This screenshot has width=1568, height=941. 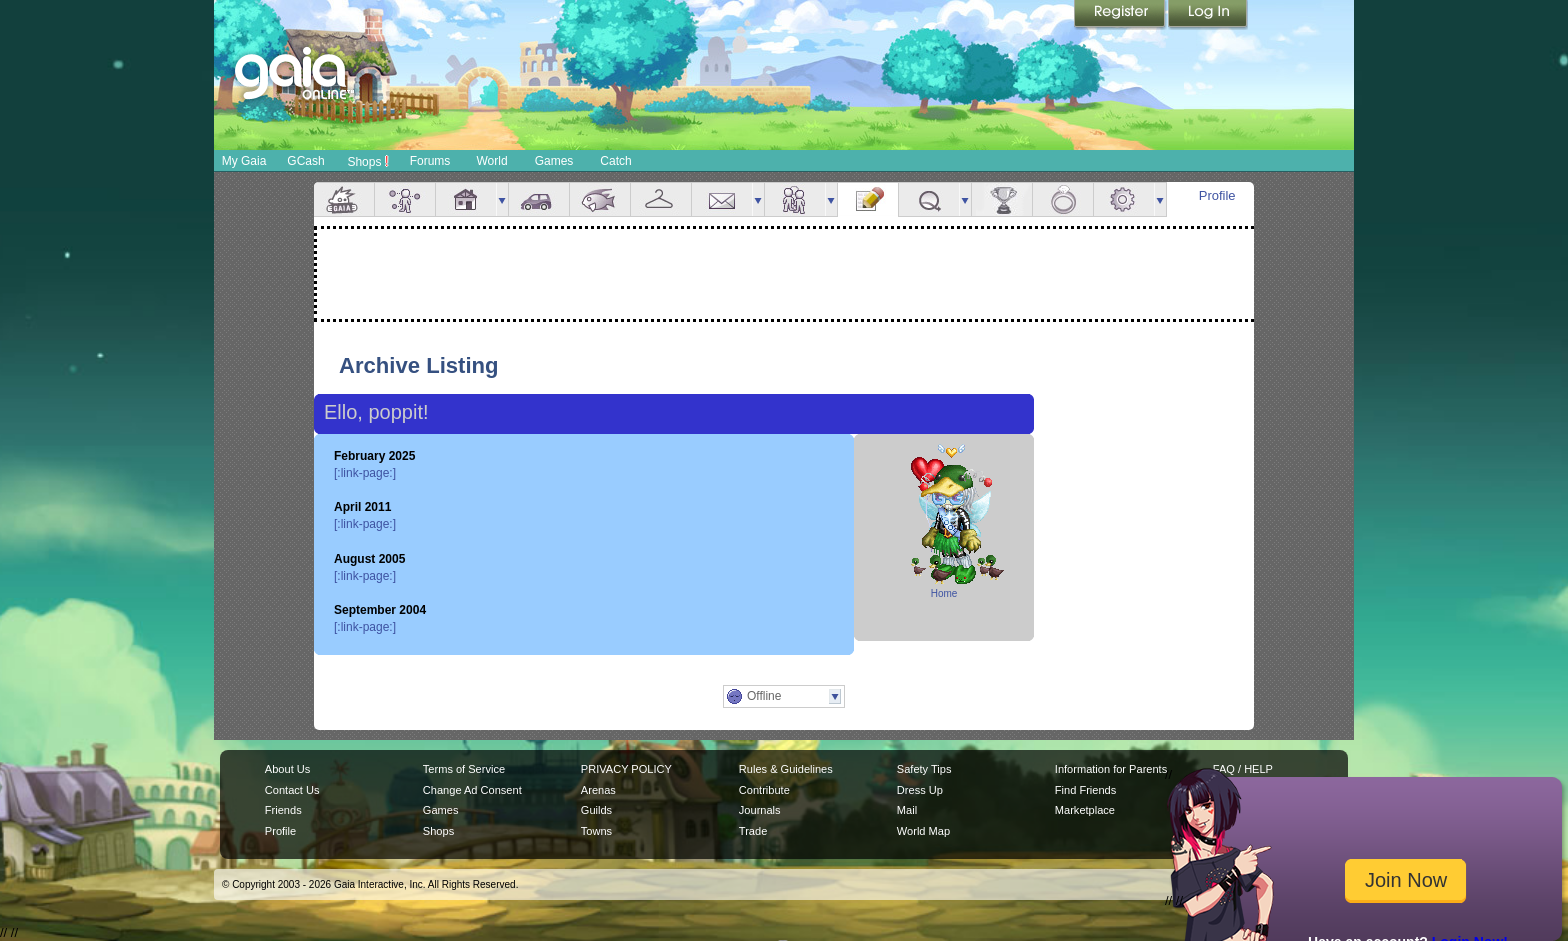 What do you see at coordinates (539, 199) in the screenshot?
I see `Car` at bounding box center [539, 199].